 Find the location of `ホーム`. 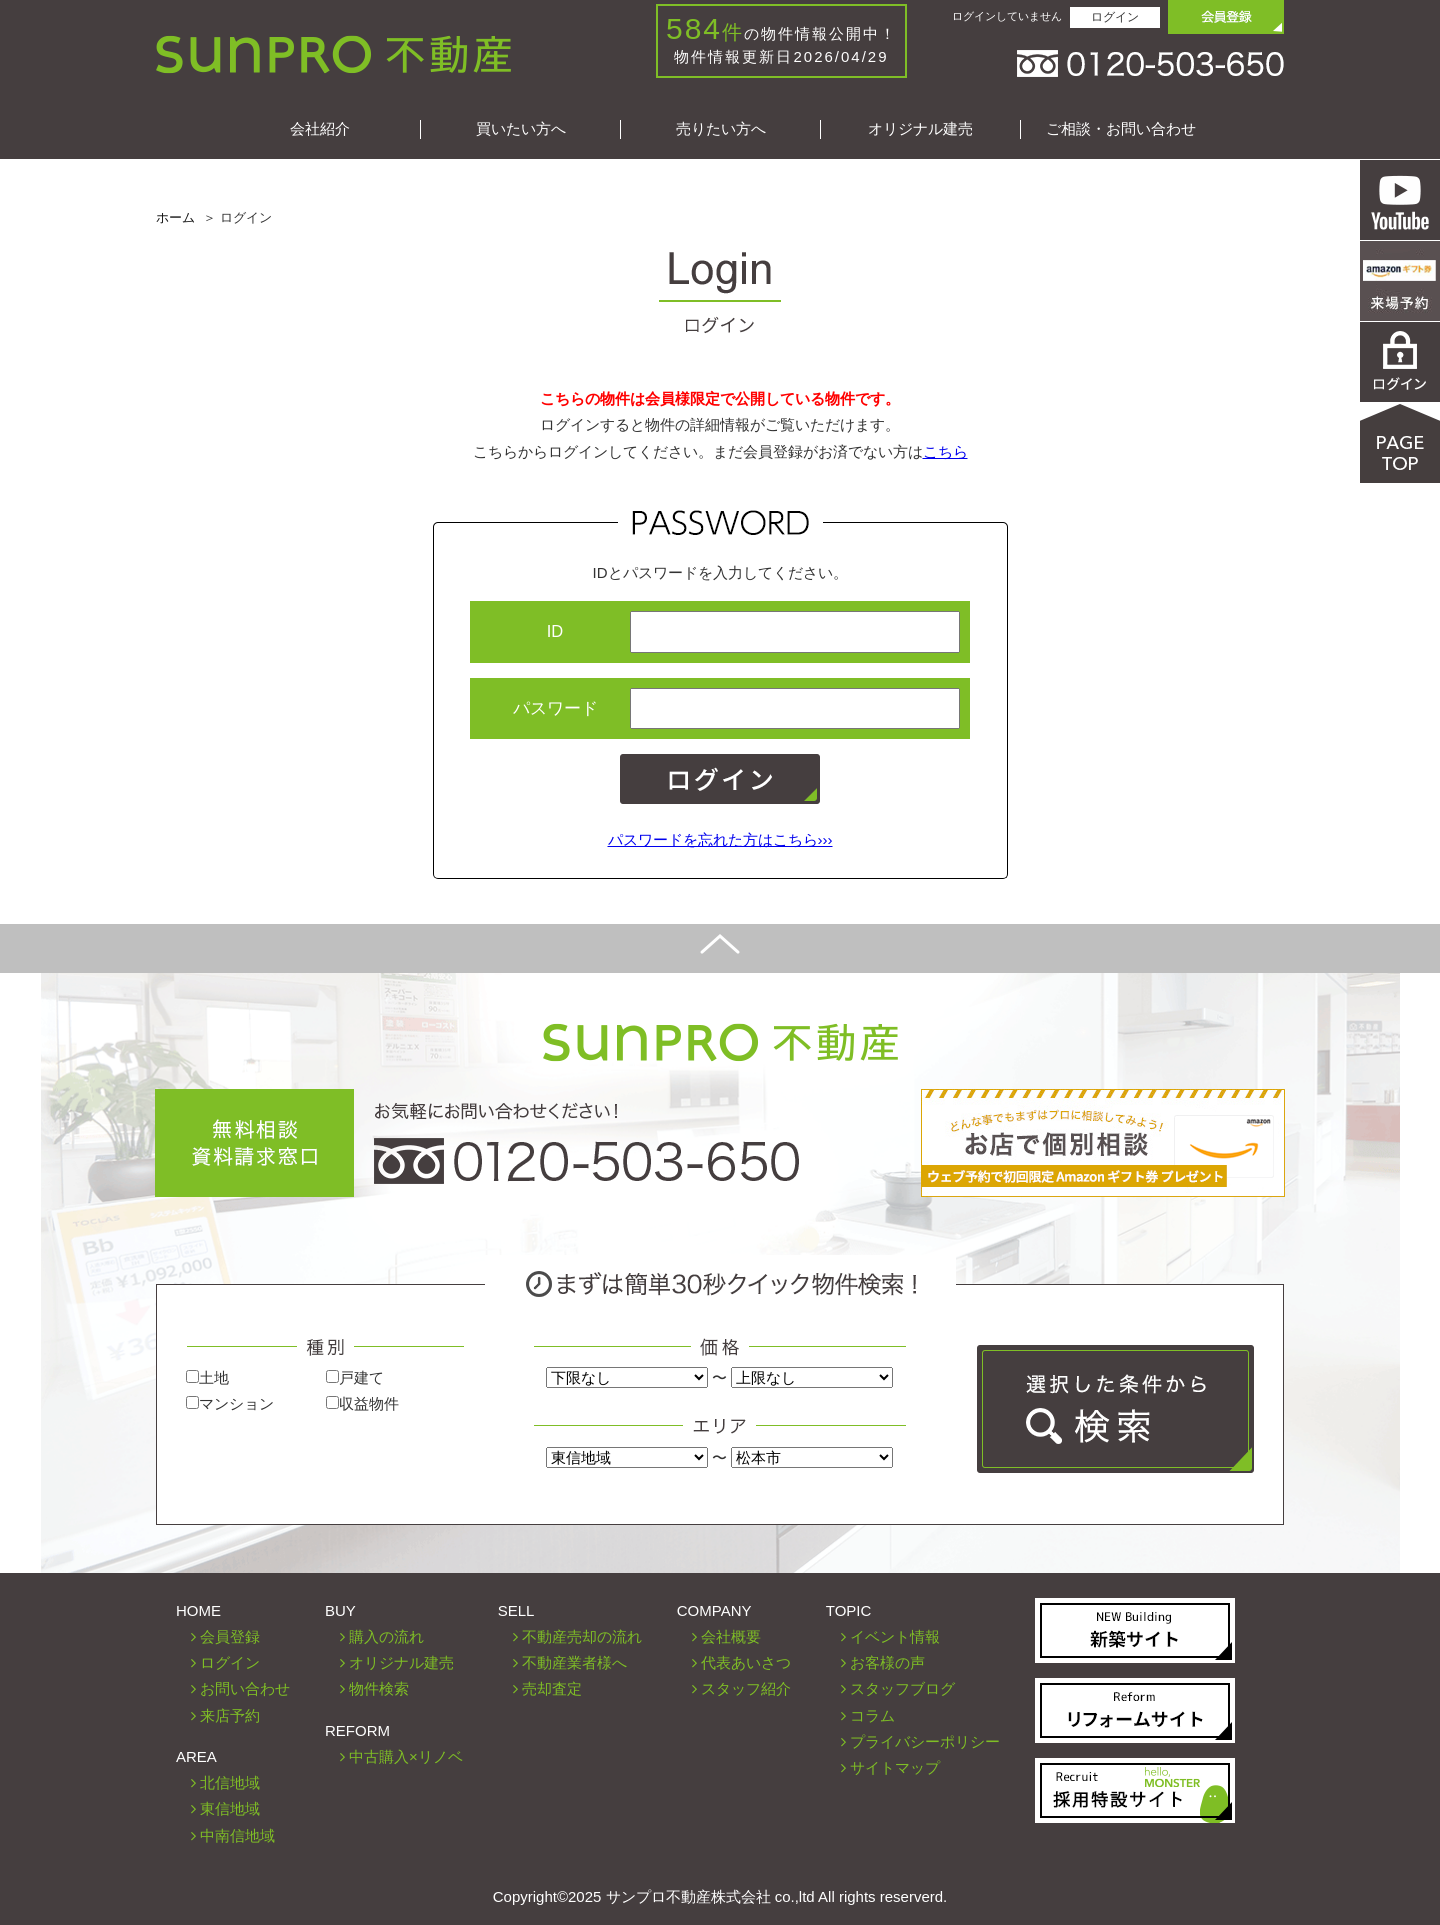

ホーム is located at coordinates (175, 217).